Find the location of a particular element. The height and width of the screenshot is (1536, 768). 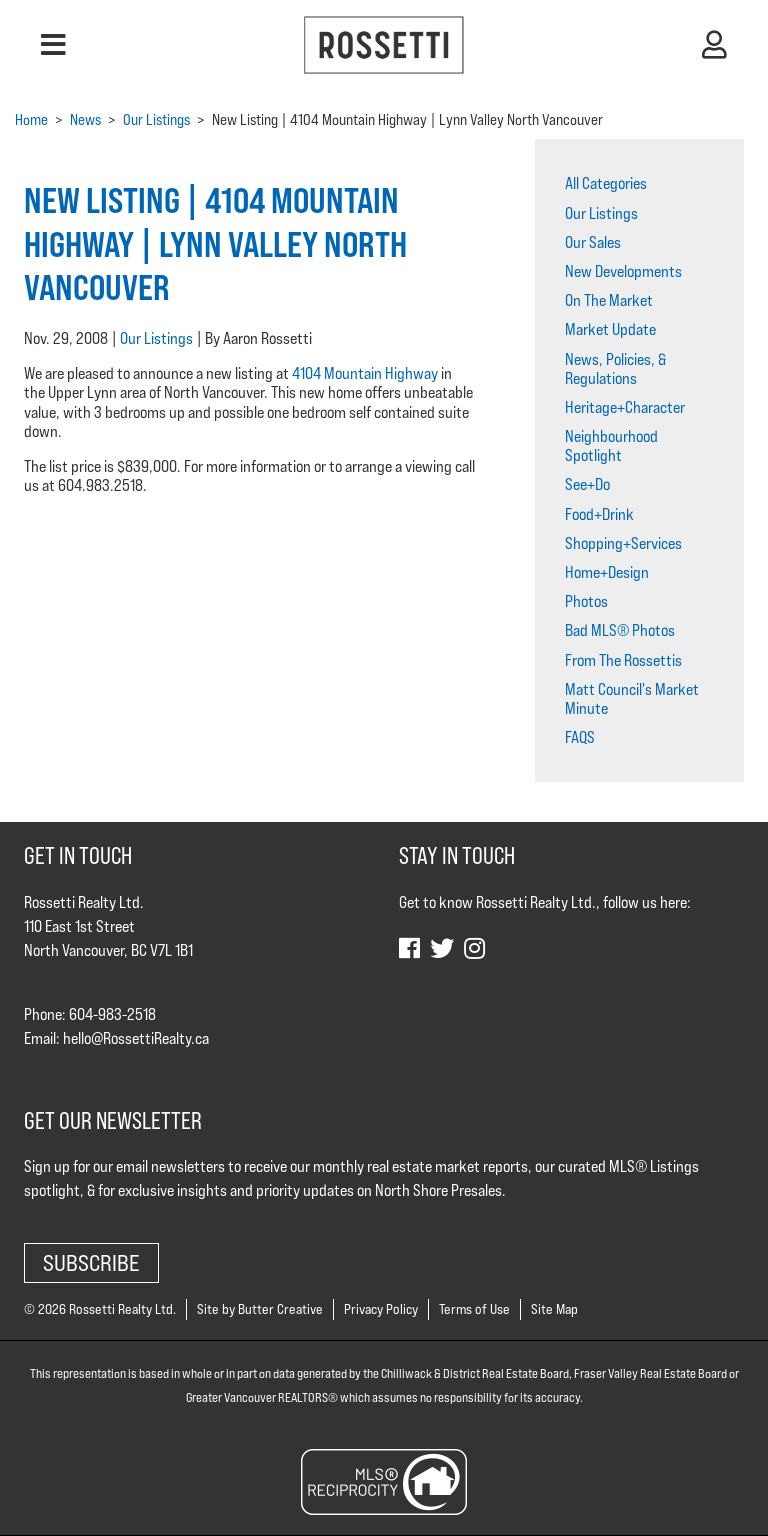

Terms of Use is located at coordinates (474, 1309).